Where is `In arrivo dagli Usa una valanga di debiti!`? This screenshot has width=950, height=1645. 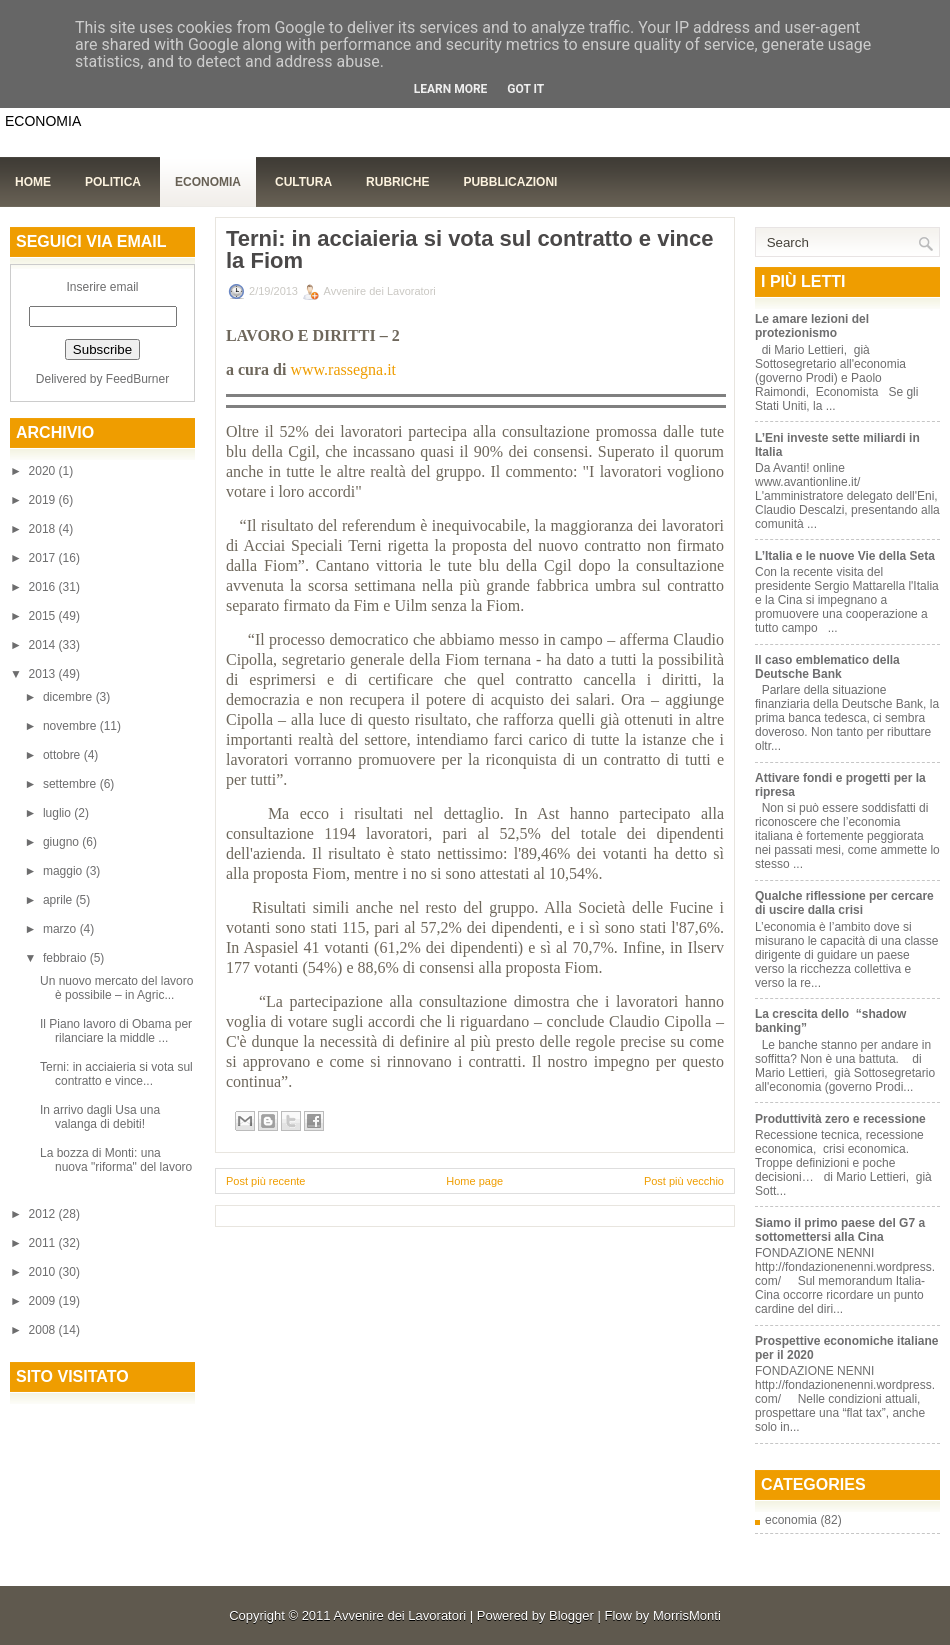
In arrivo dagli Usa una valanga di debiti! is located at coordinates (100, 1117).